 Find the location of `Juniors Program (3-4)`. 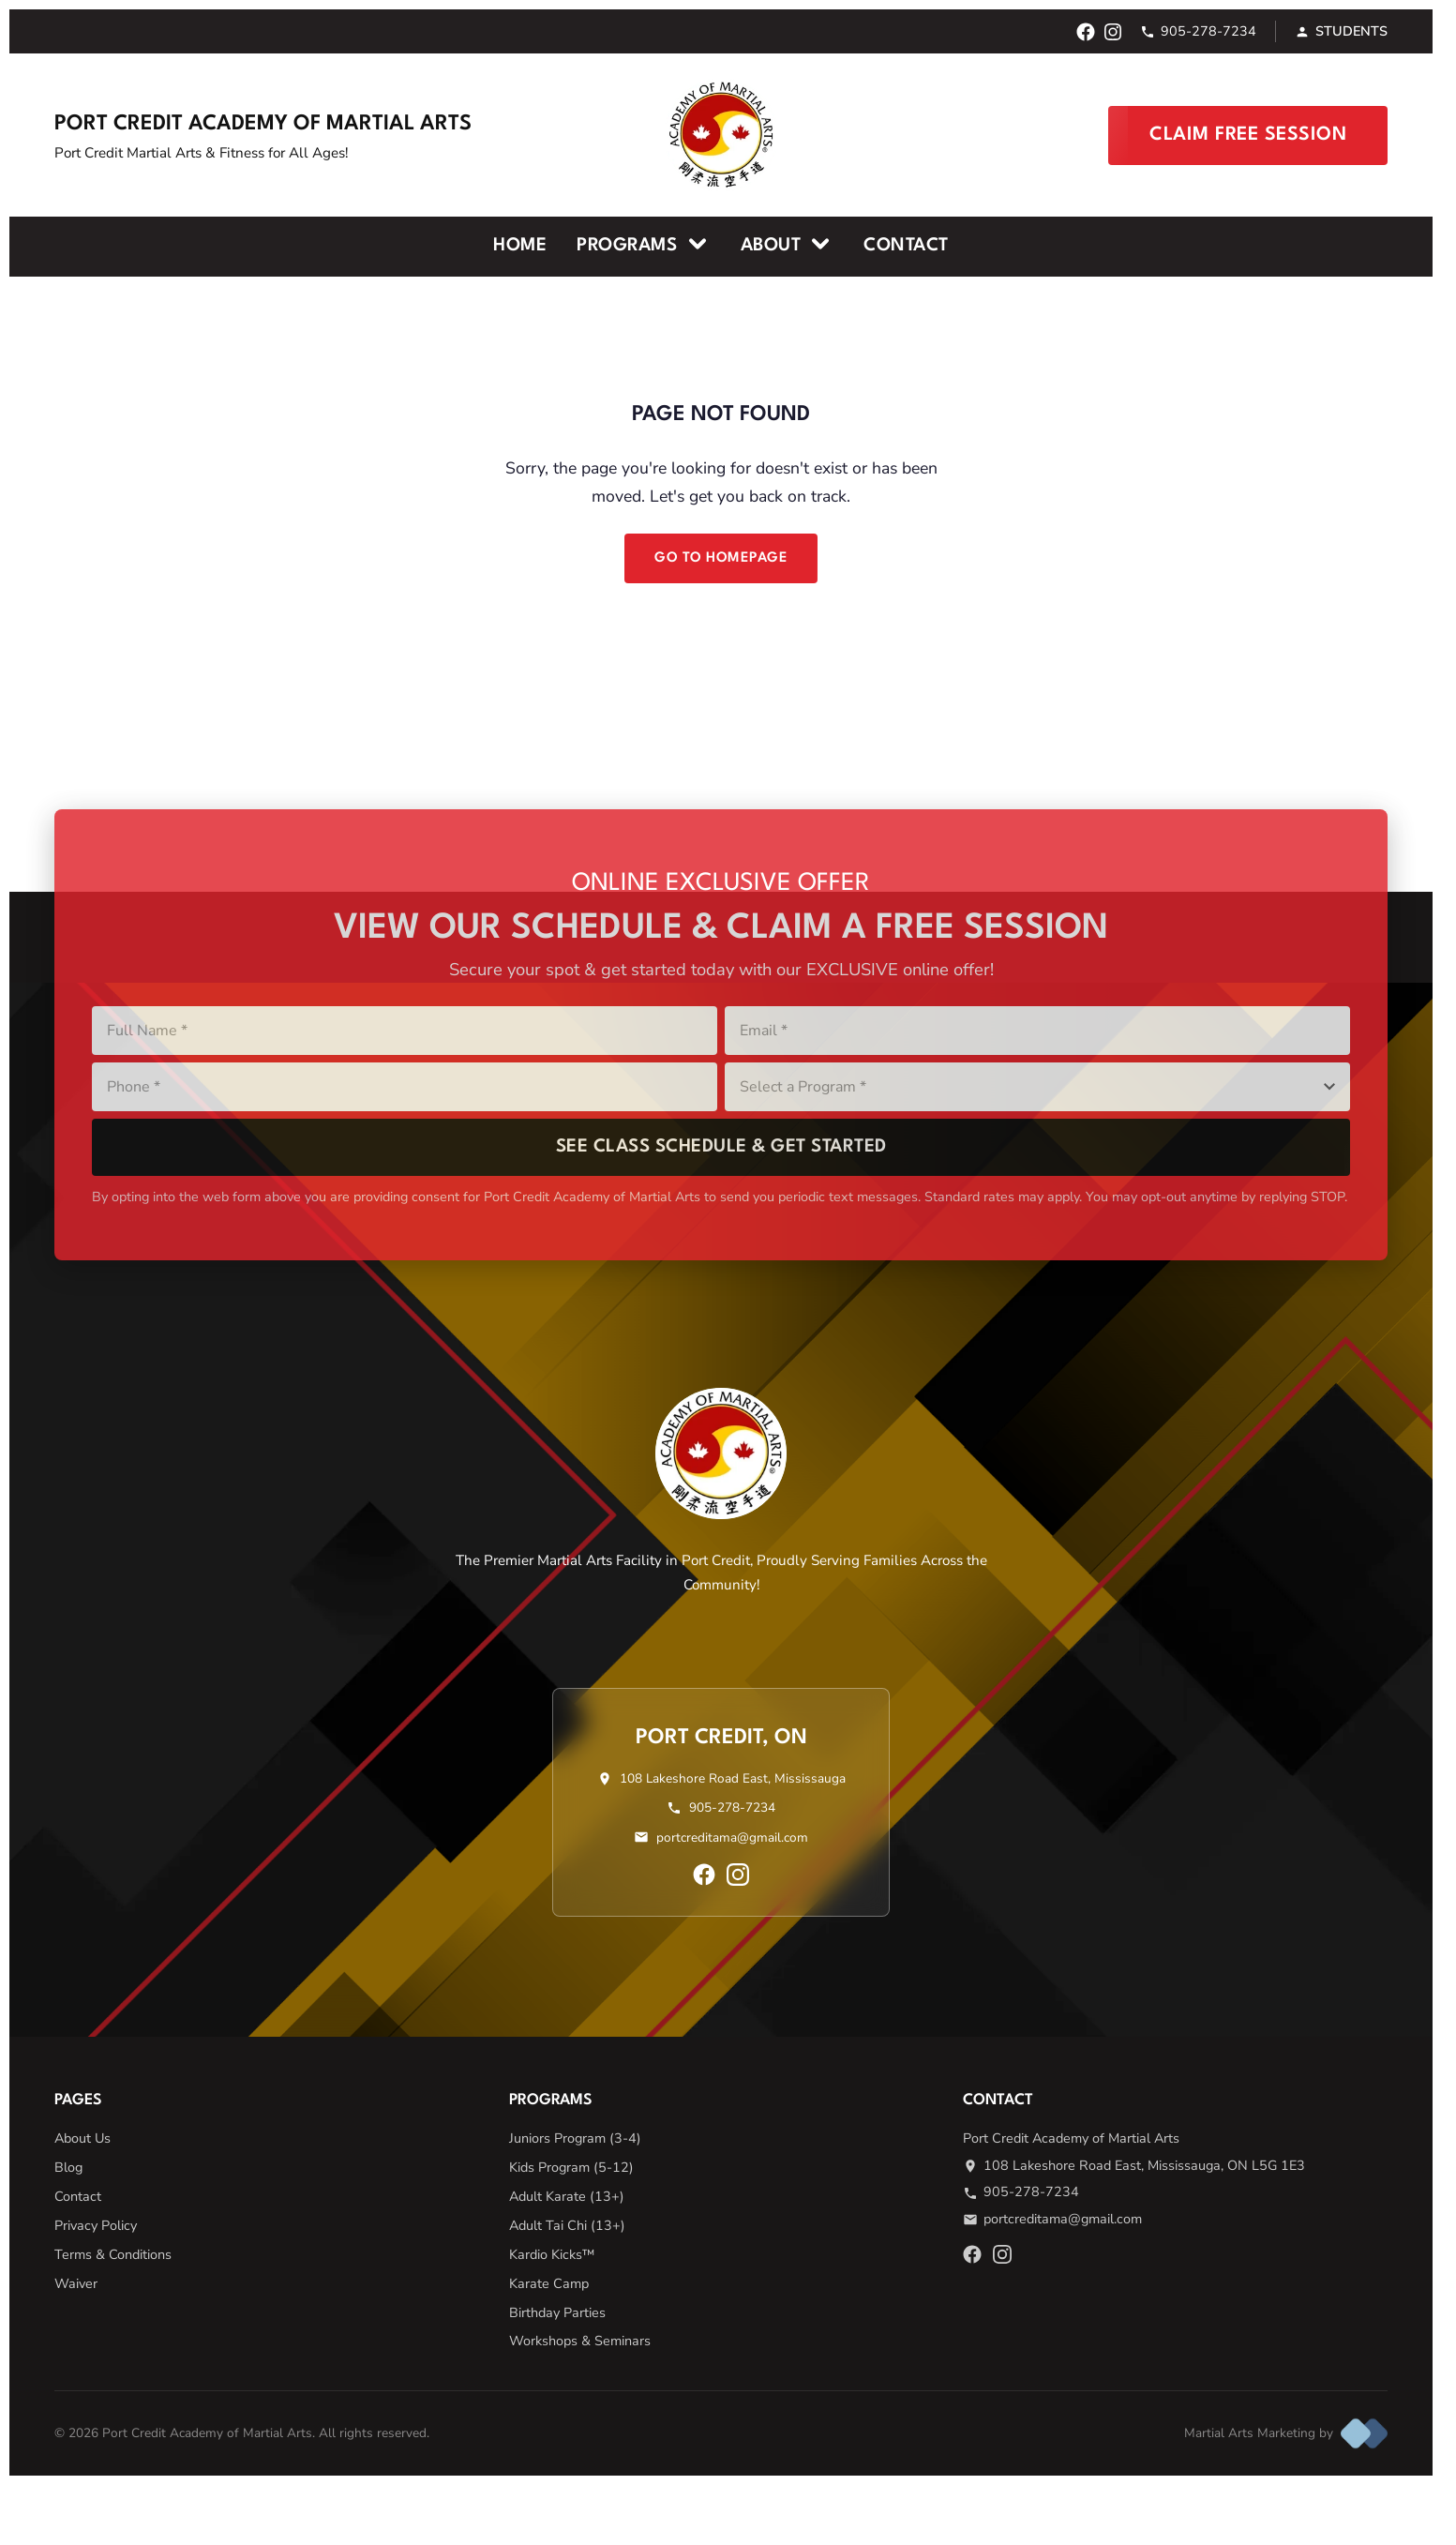

Juniors Program (3-4) is located at coordinates (575, 2138).